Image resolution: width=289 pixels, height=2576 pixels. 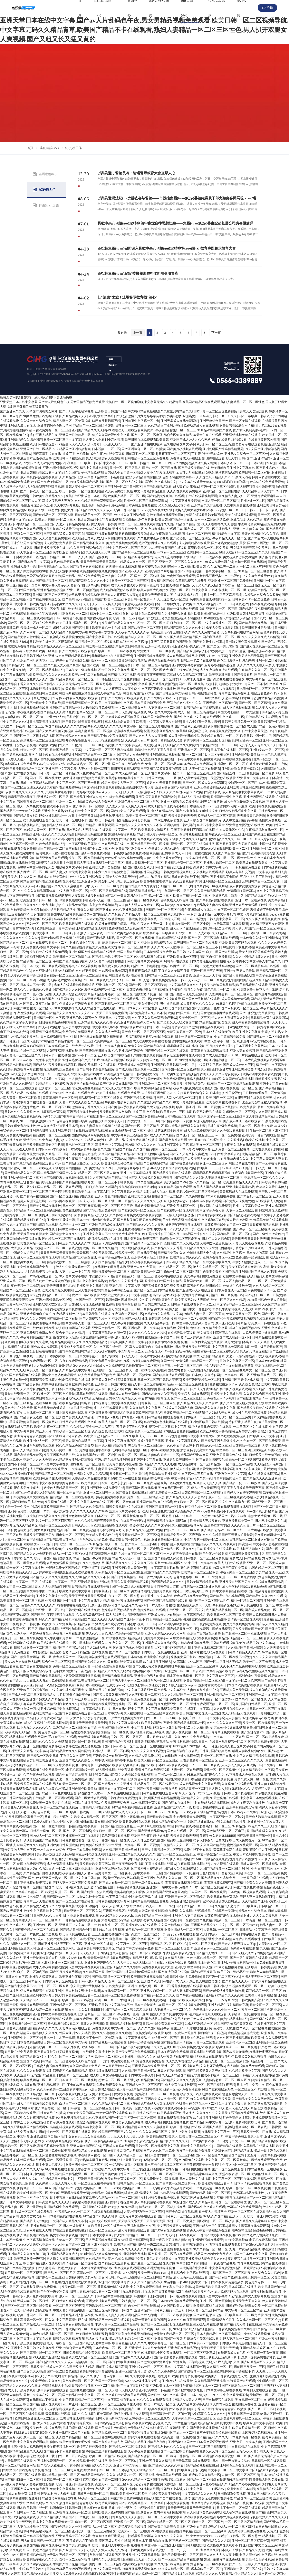 I want to click on 国产一区二区三区福利视频在线观看, so click(x=213, y=937).